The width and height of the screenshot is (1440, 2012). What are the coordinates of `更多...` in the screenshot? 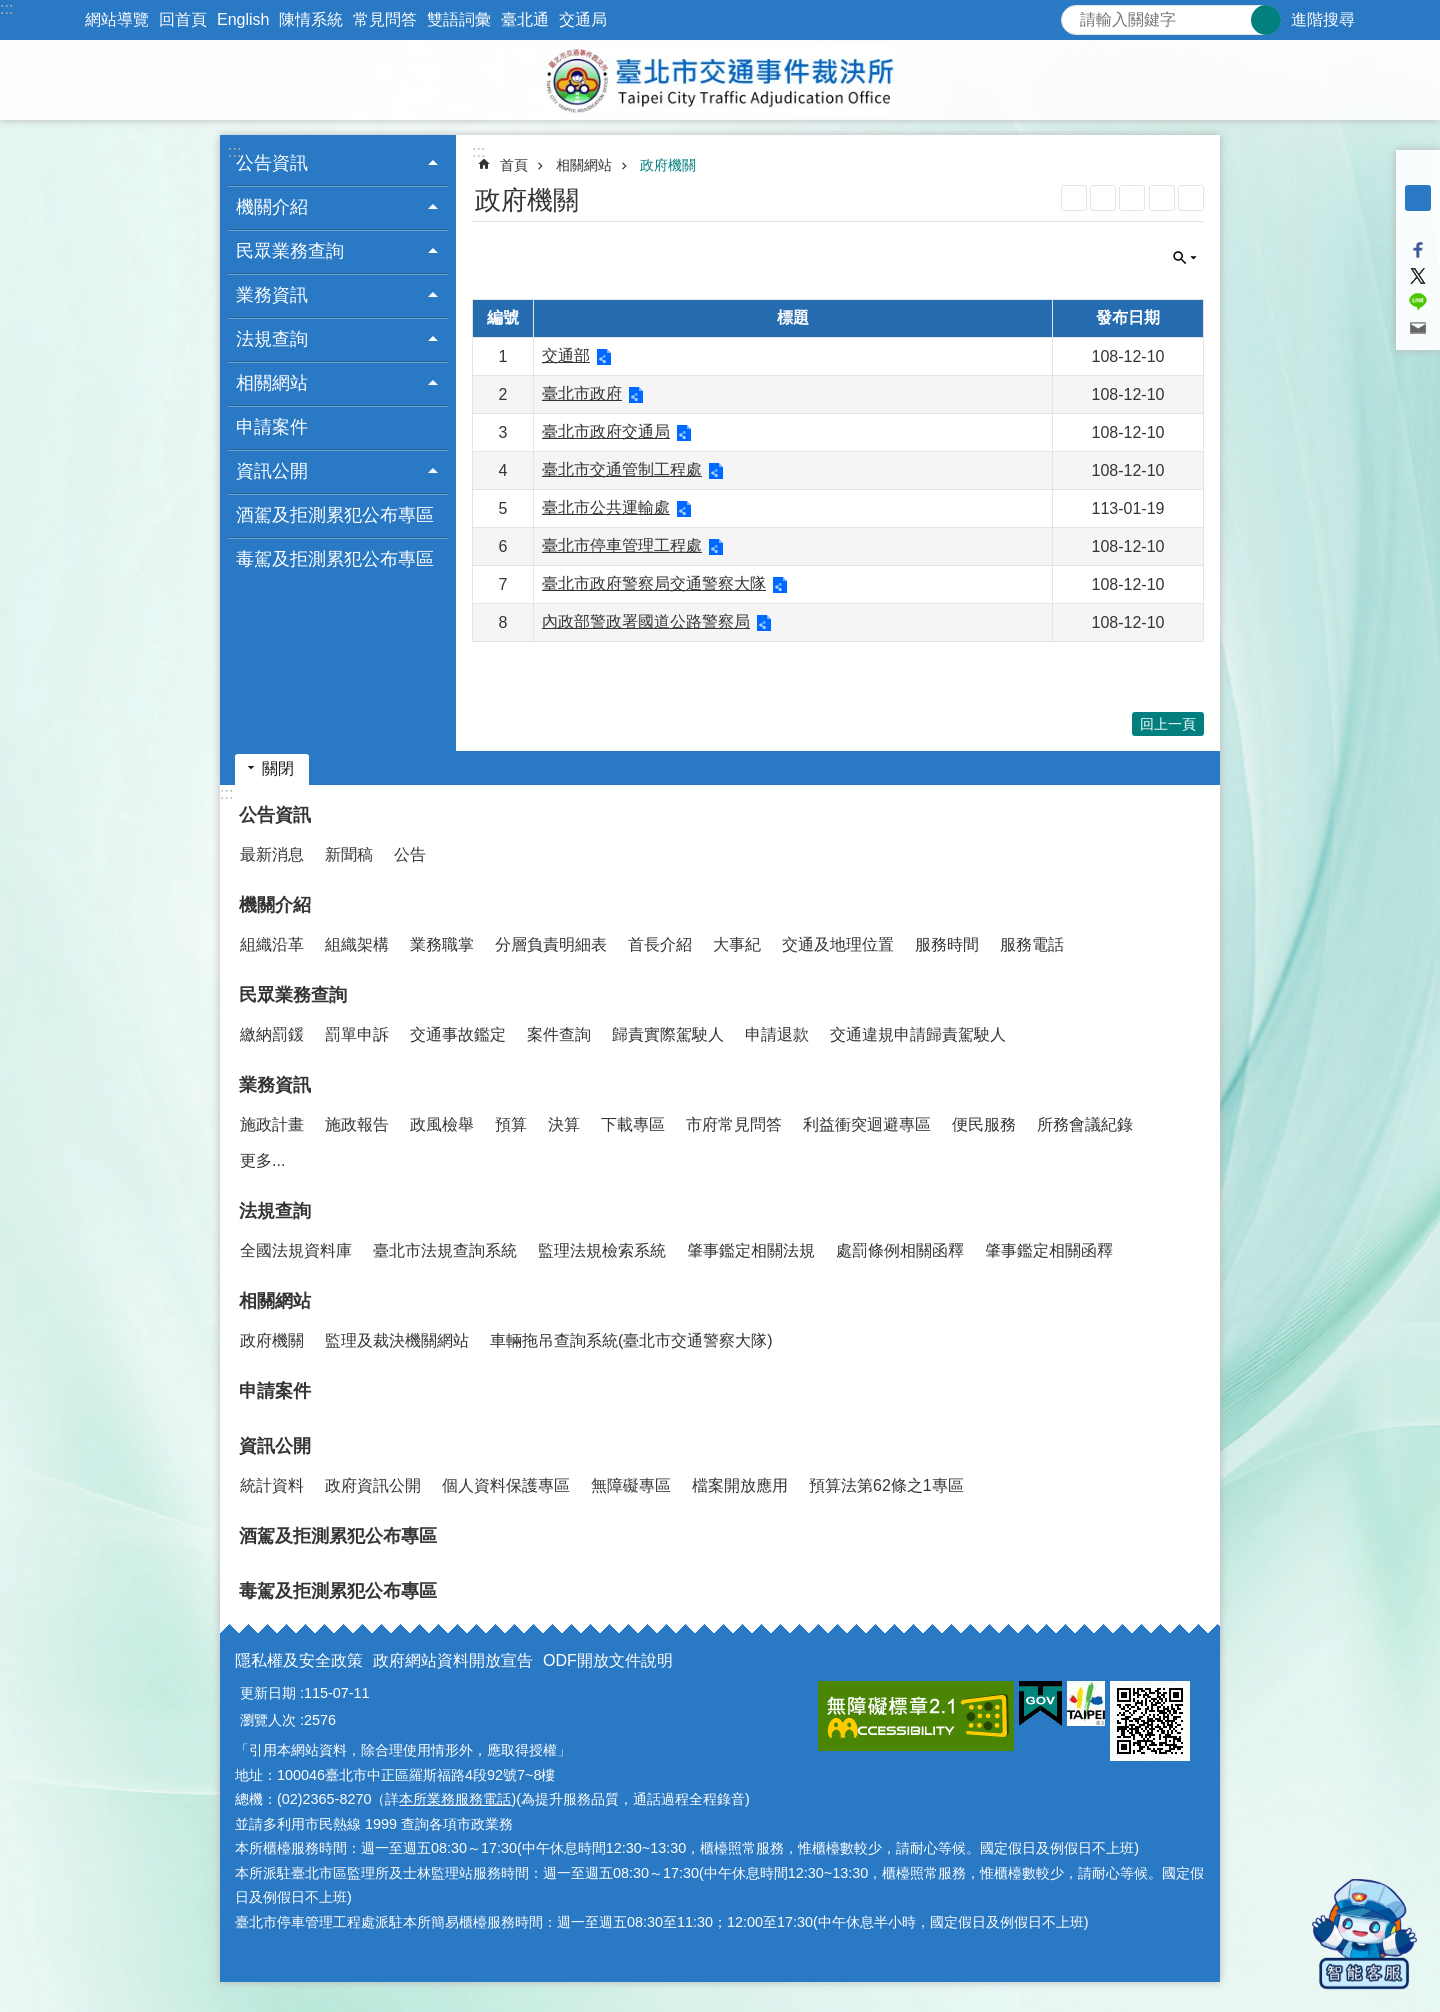 It's located at (262, 1160).